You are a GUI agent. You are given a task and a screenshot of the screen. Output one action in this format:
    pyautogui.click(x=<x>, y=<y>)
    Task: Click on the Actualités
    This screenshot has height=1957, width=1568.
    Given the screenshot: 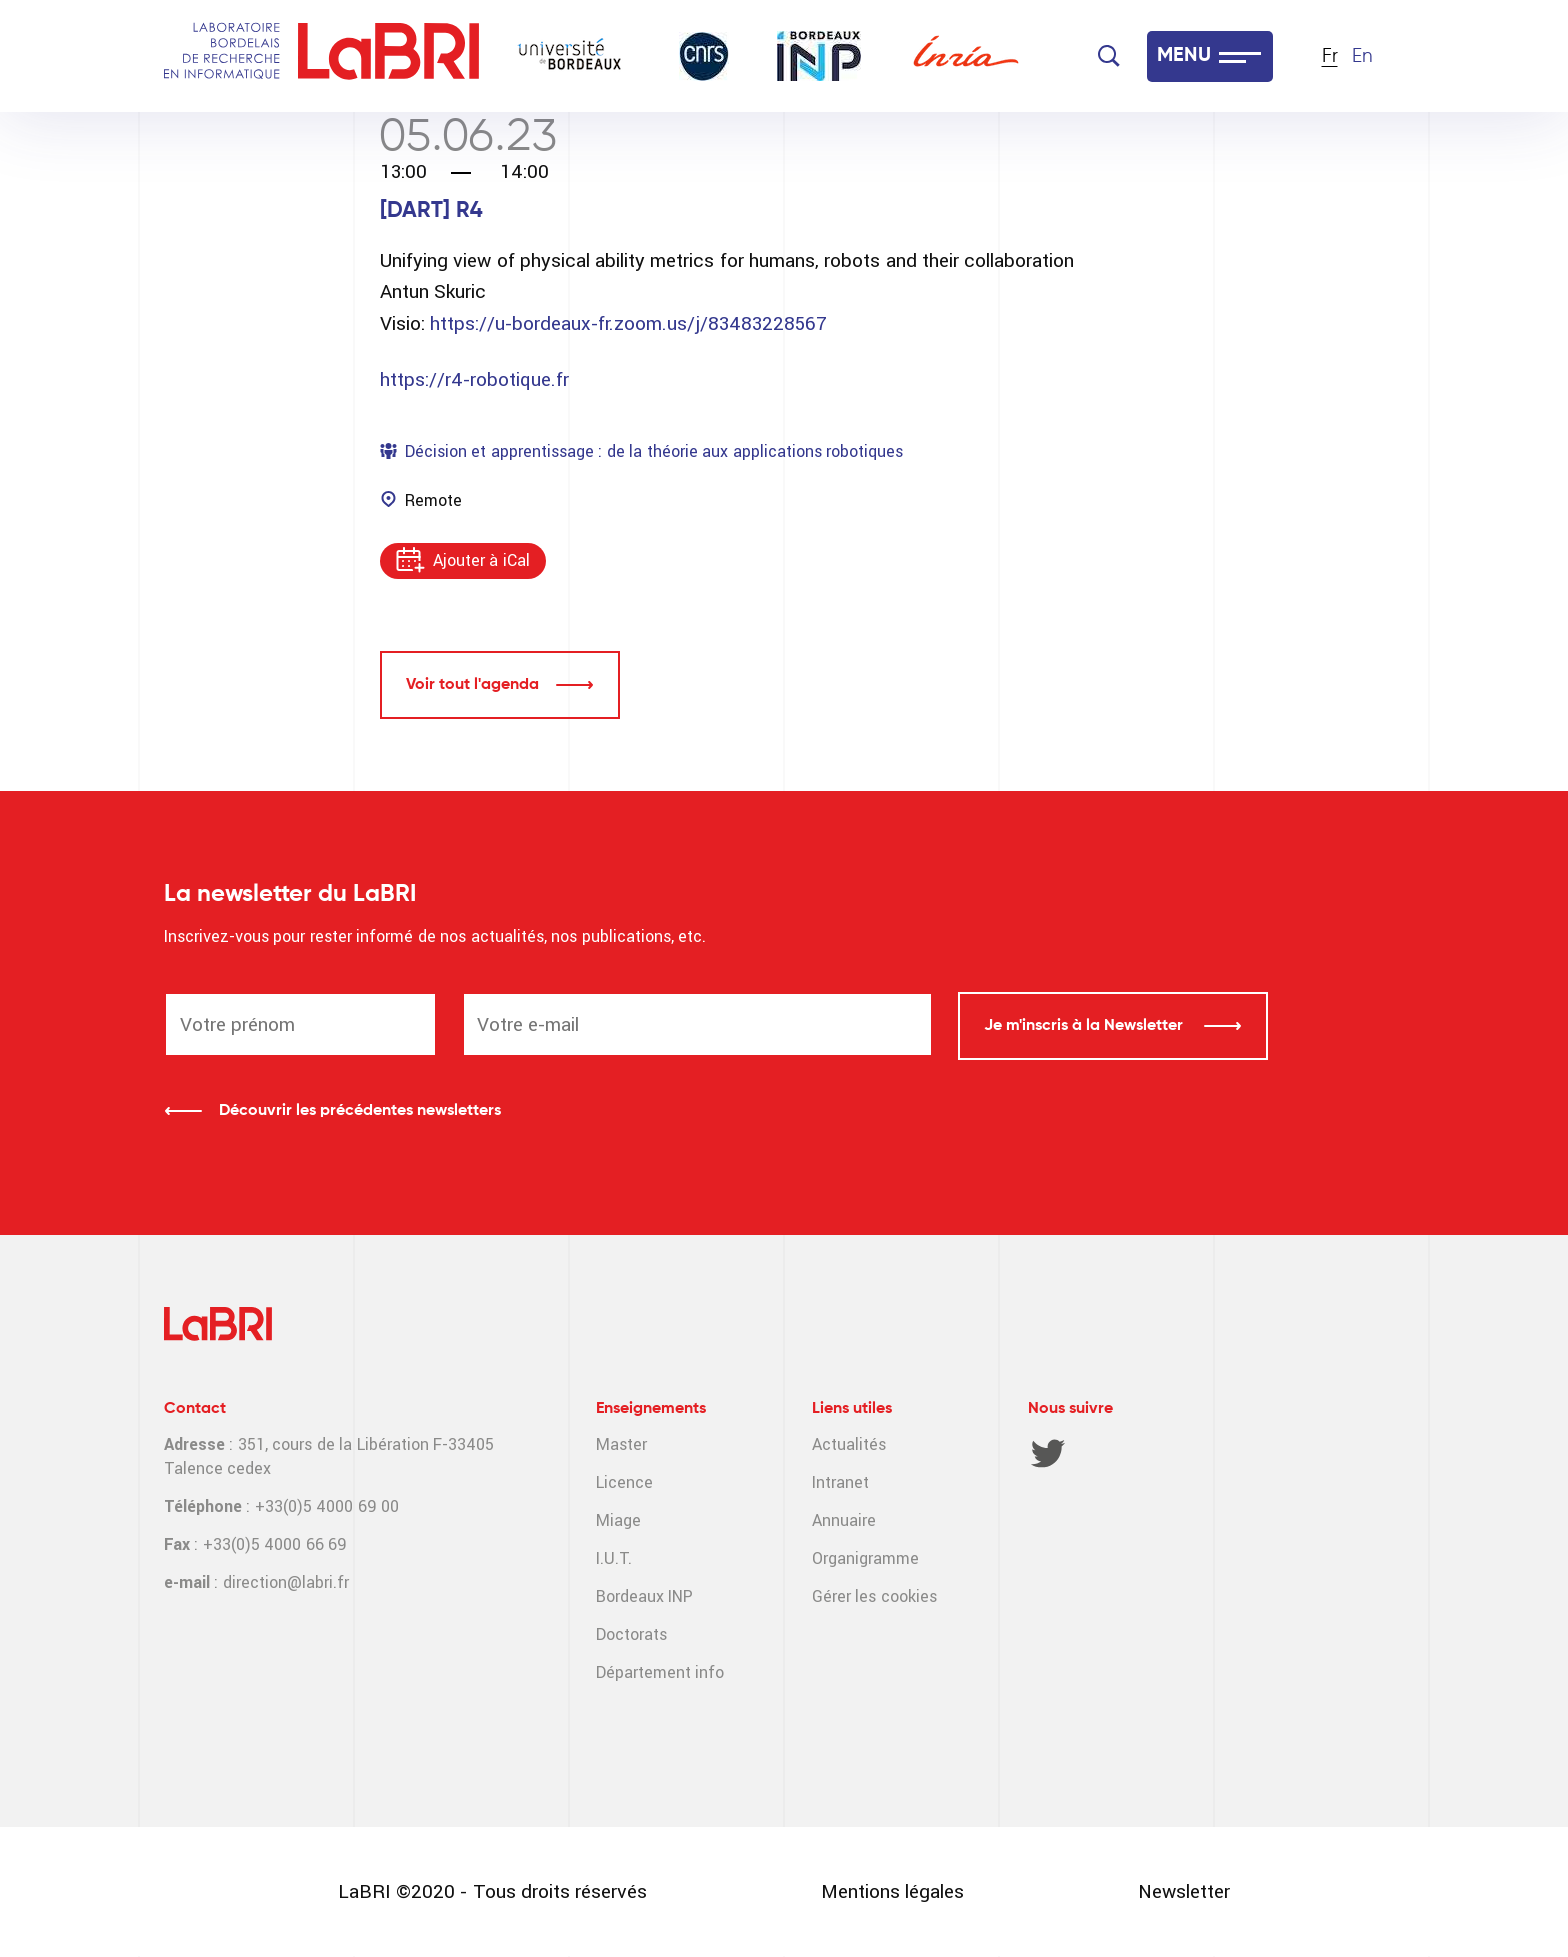 What is the action you would take?
    pyautogui.click(x=849, y=1444)
    